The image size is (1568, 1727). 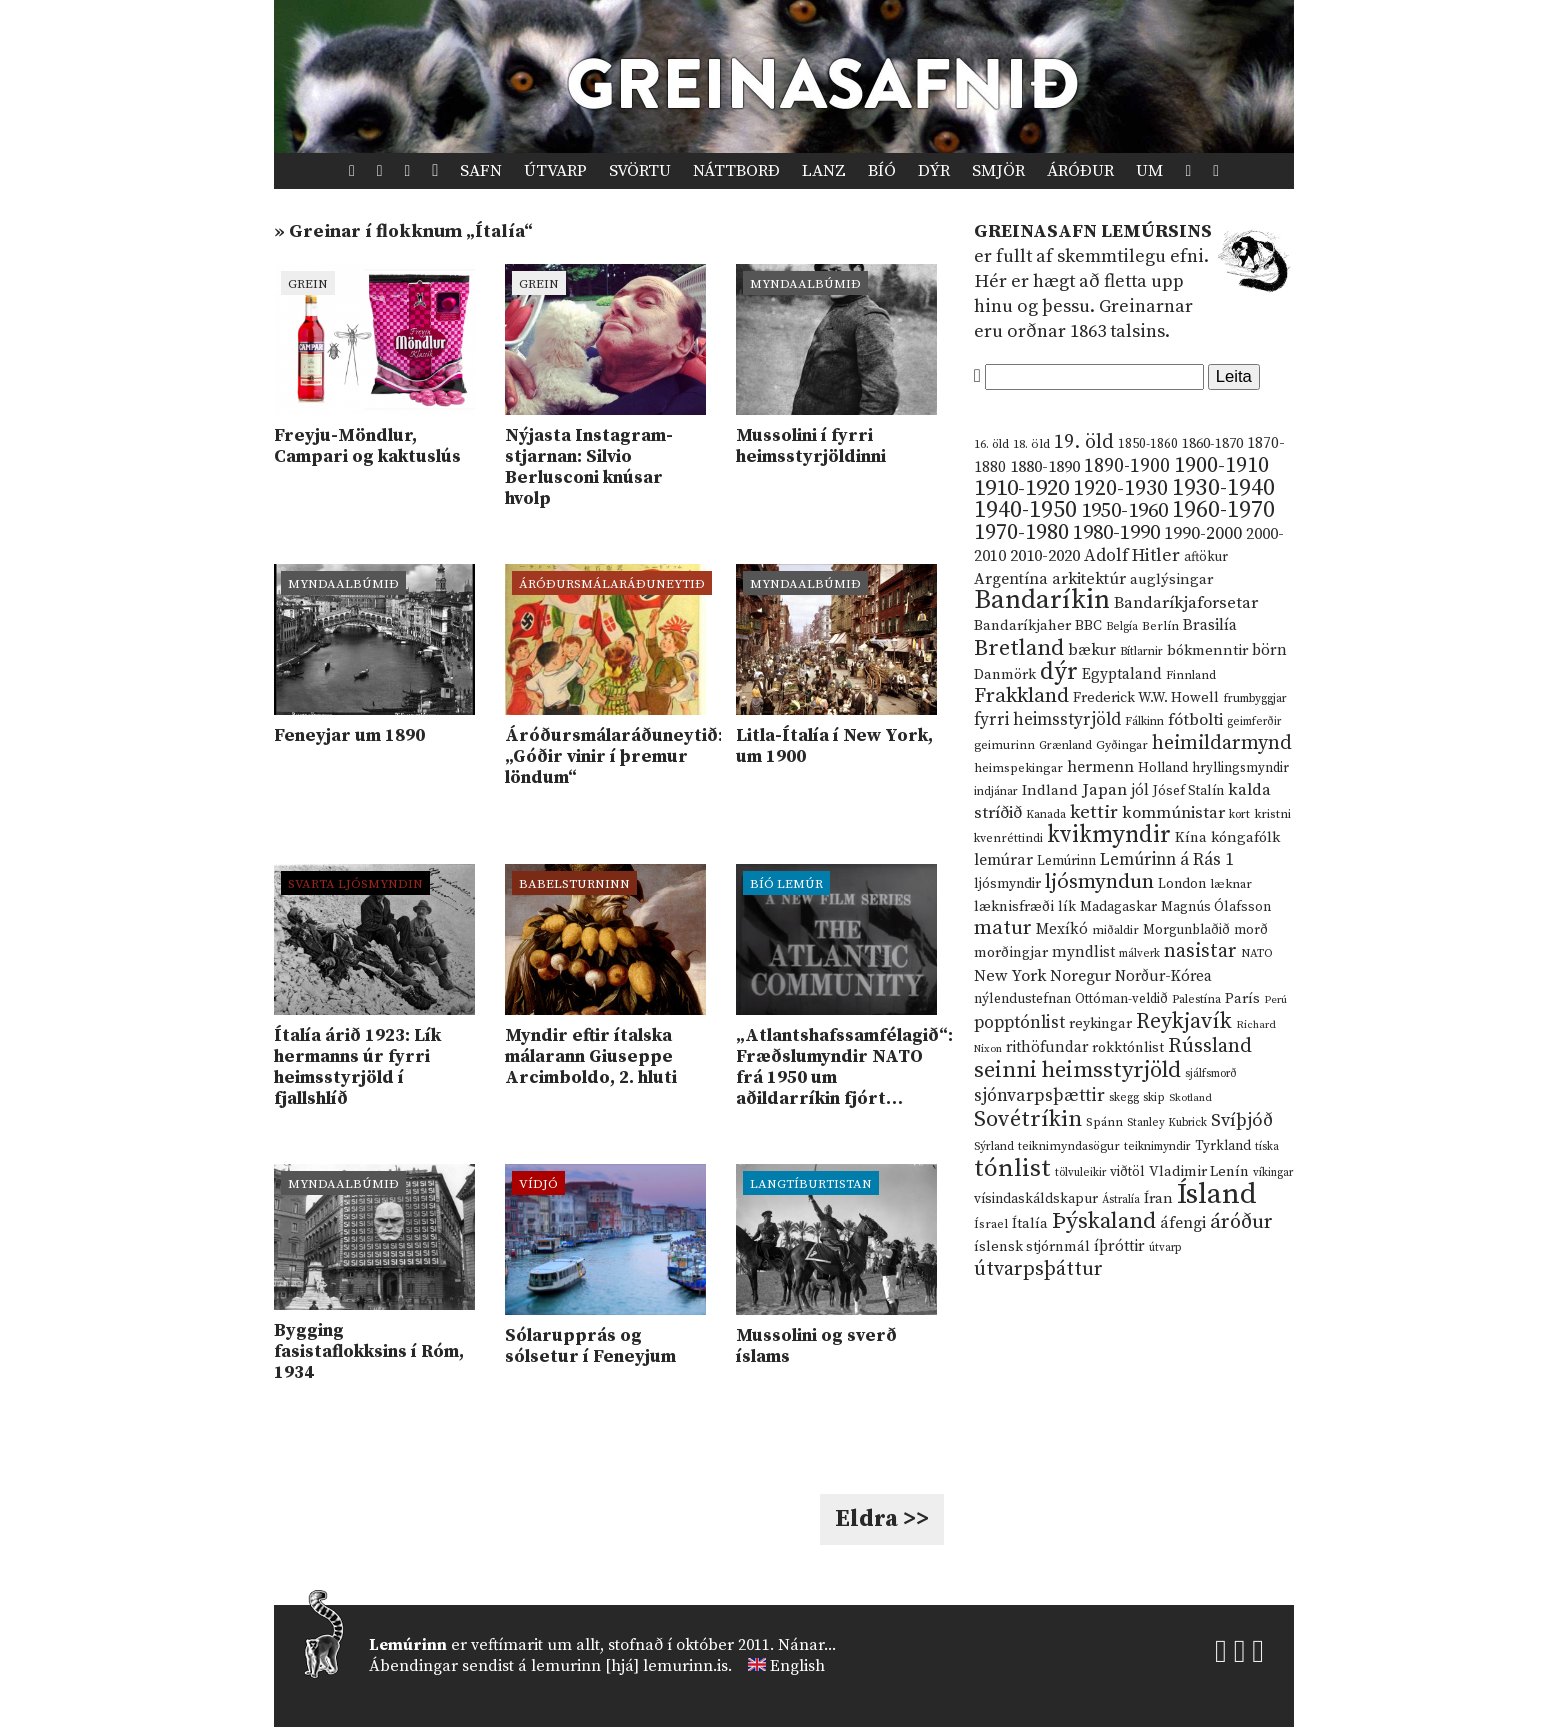 I want to click on miðaldir [miðaldir (11 hlutir)], so click(x=1115, y=930).